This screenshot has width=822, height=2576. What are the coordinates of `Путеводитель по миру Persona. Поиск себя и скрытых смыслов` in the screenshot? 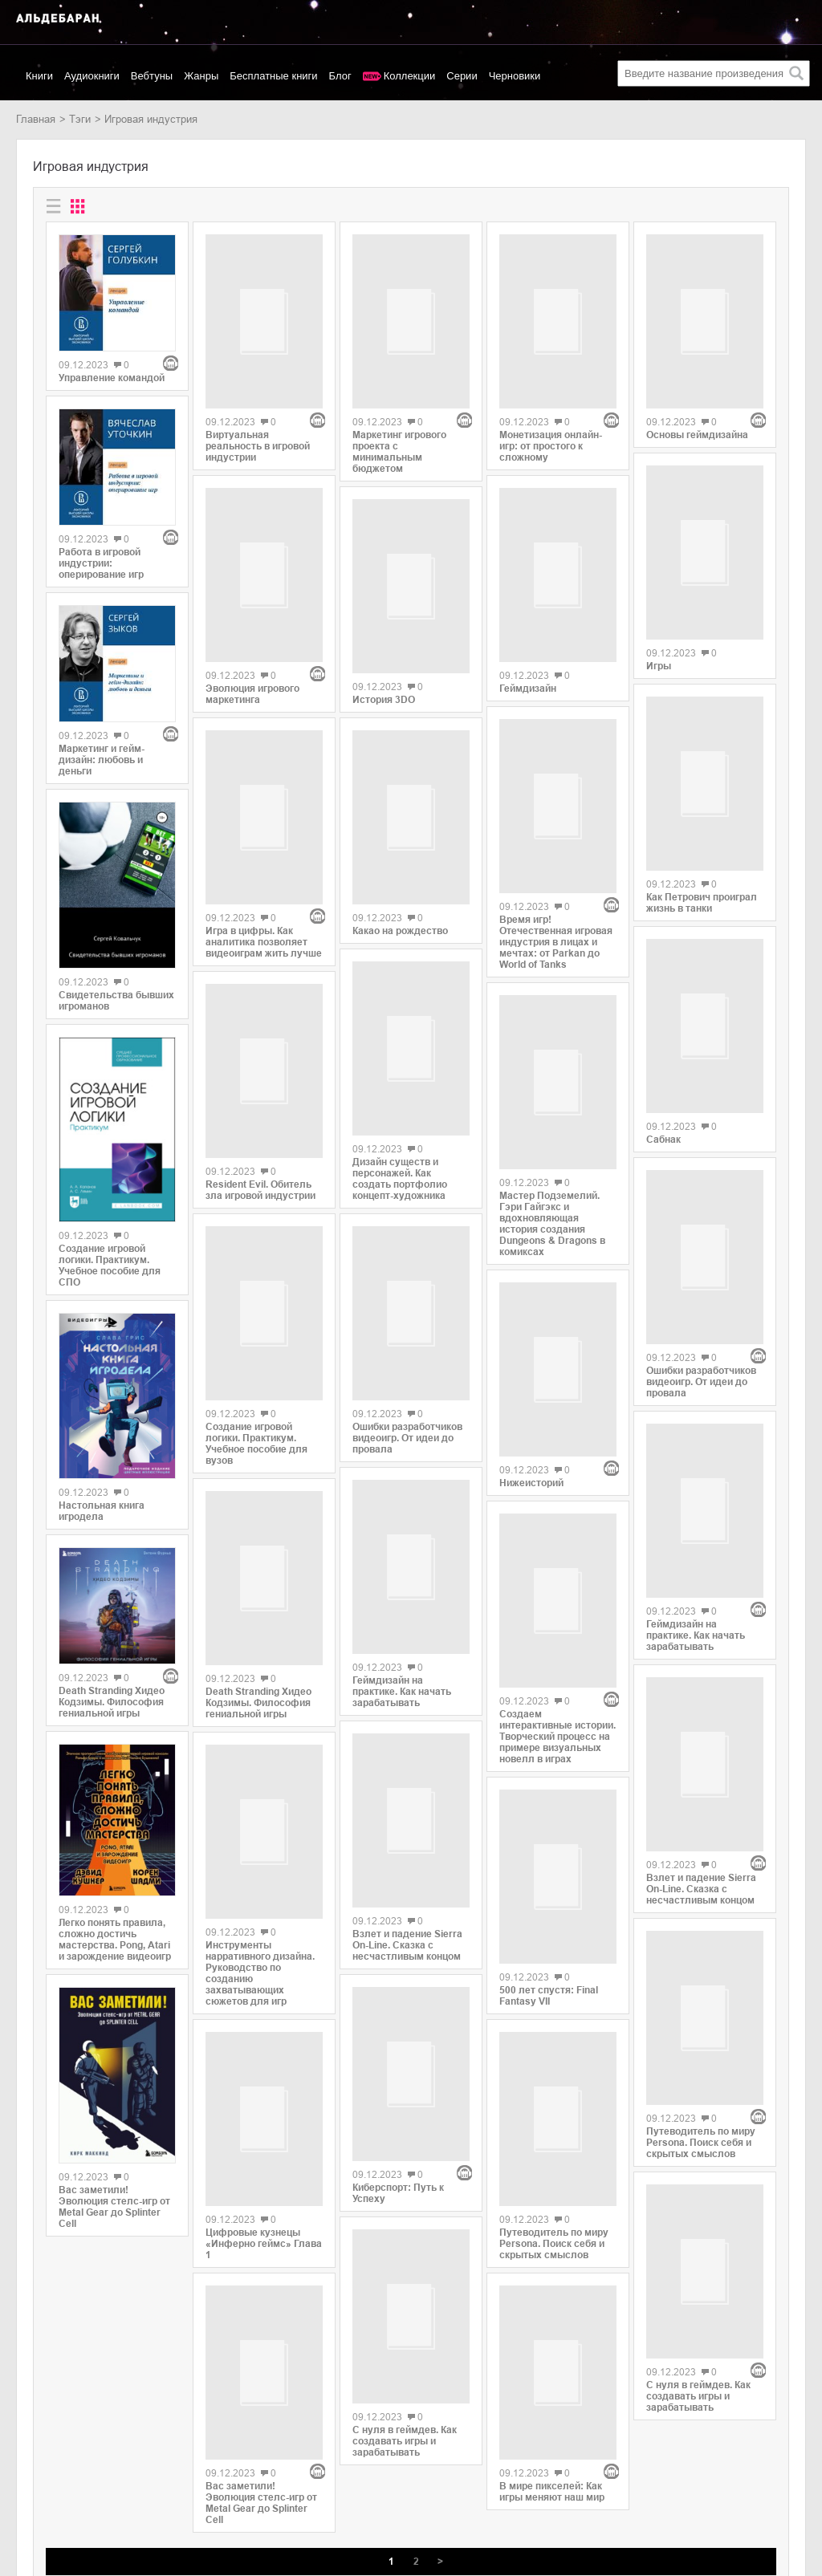 It's located at (553, 1978).